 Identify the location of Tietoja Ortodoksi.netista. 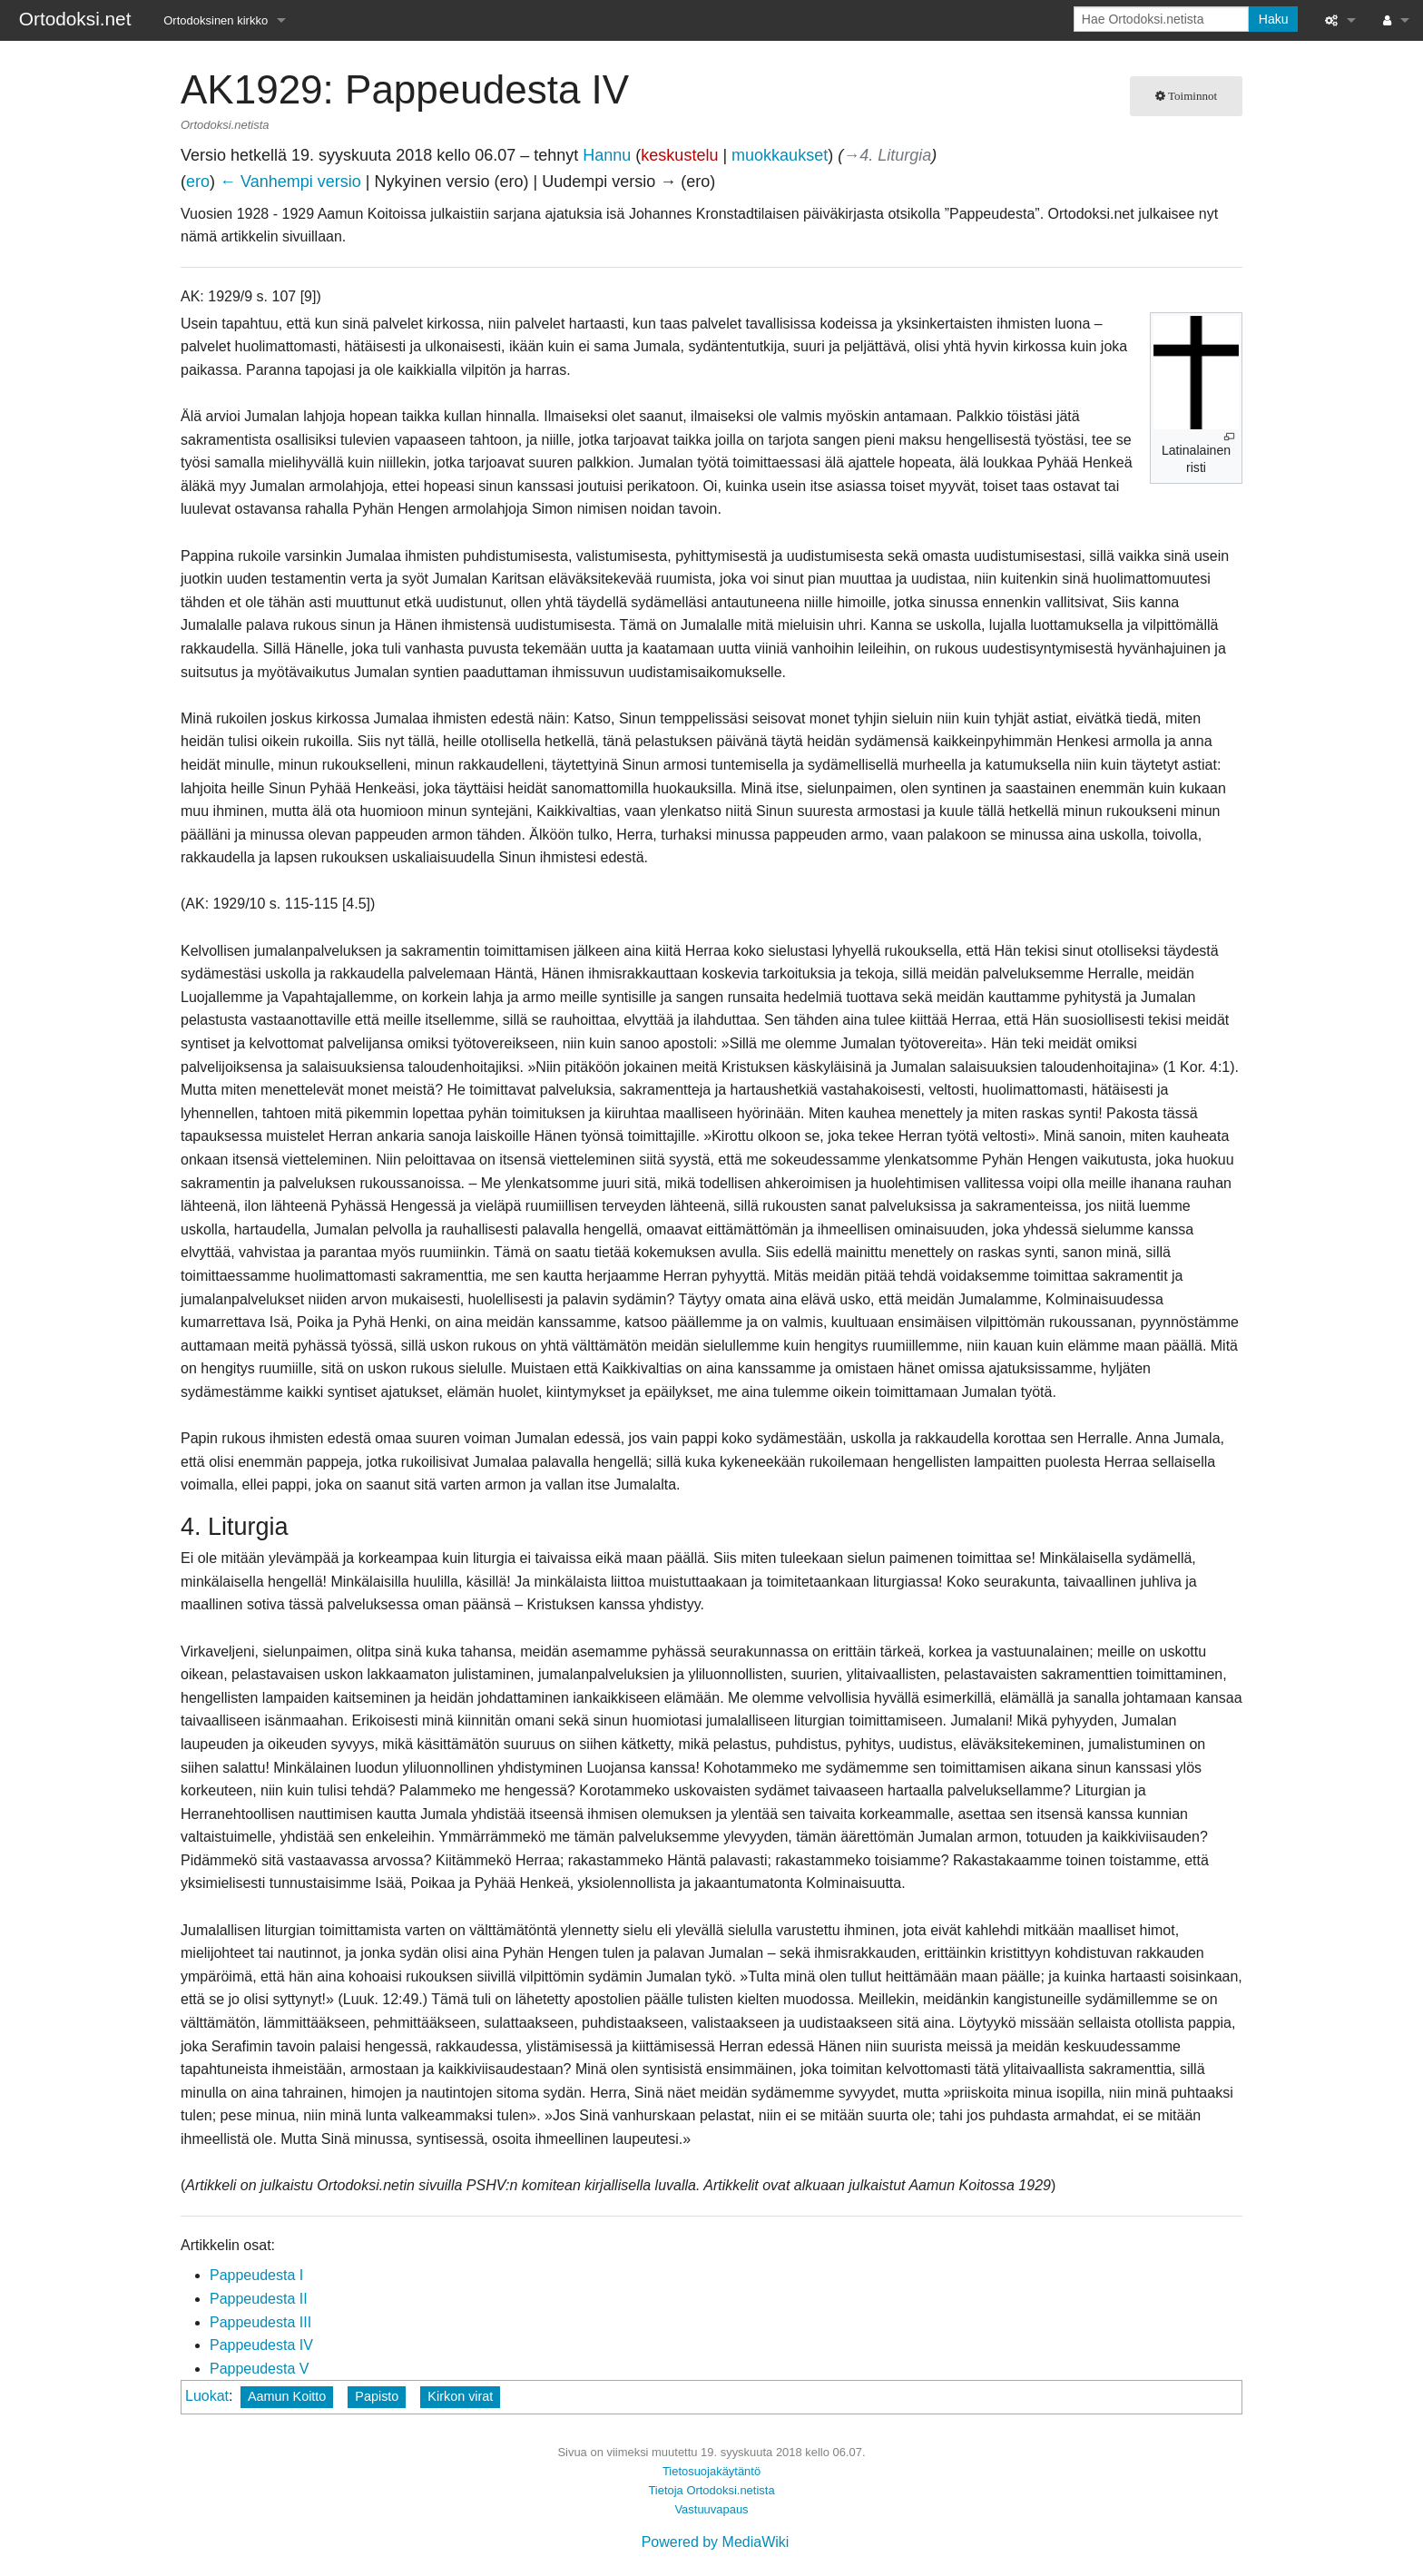
(711, 2490).